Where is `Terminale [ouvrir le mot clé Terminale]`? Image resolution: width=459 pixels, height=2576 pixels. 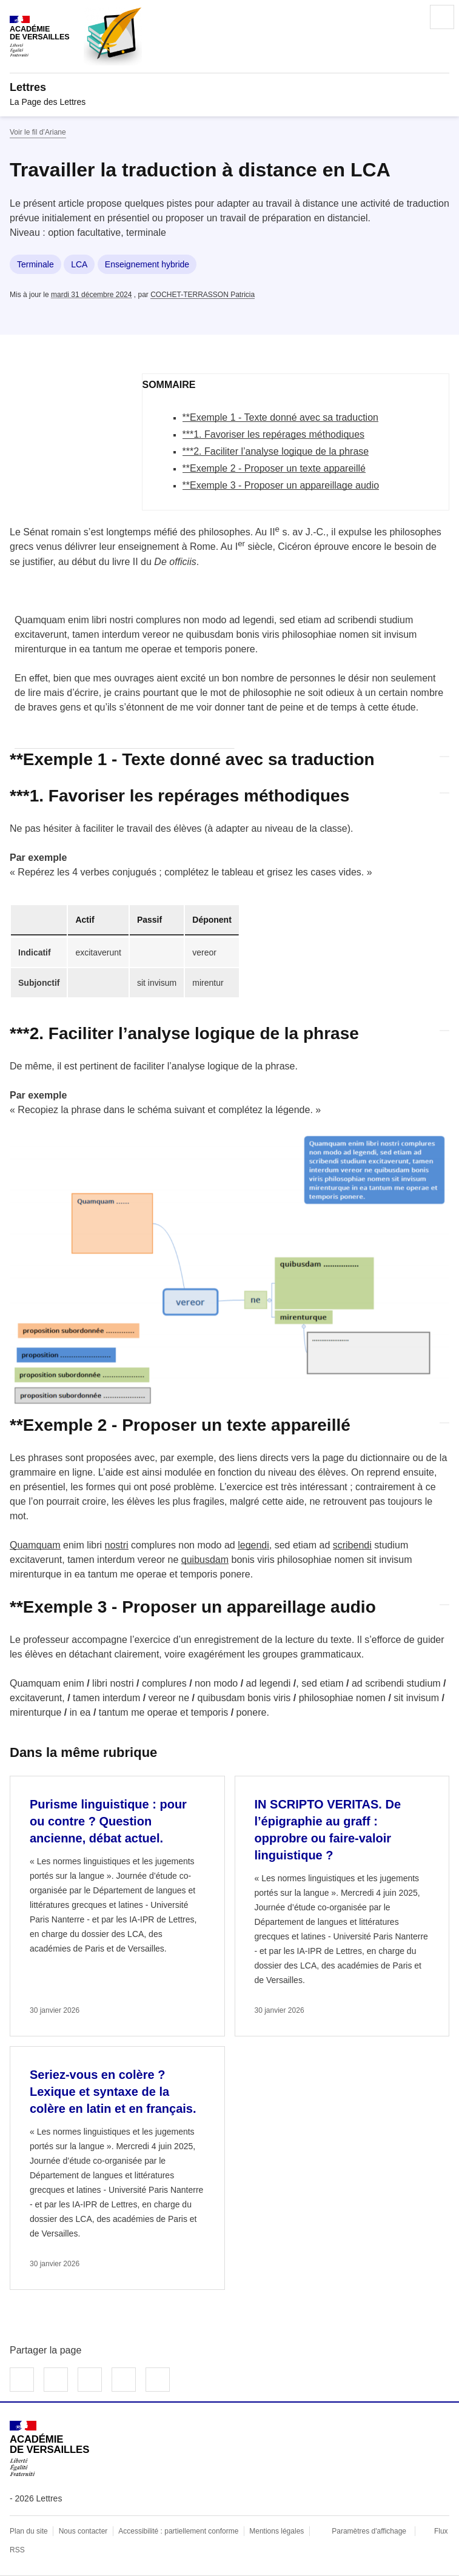 Terminale [ouvrir le mot clé Terminale] is located at coordinates (35, 264).